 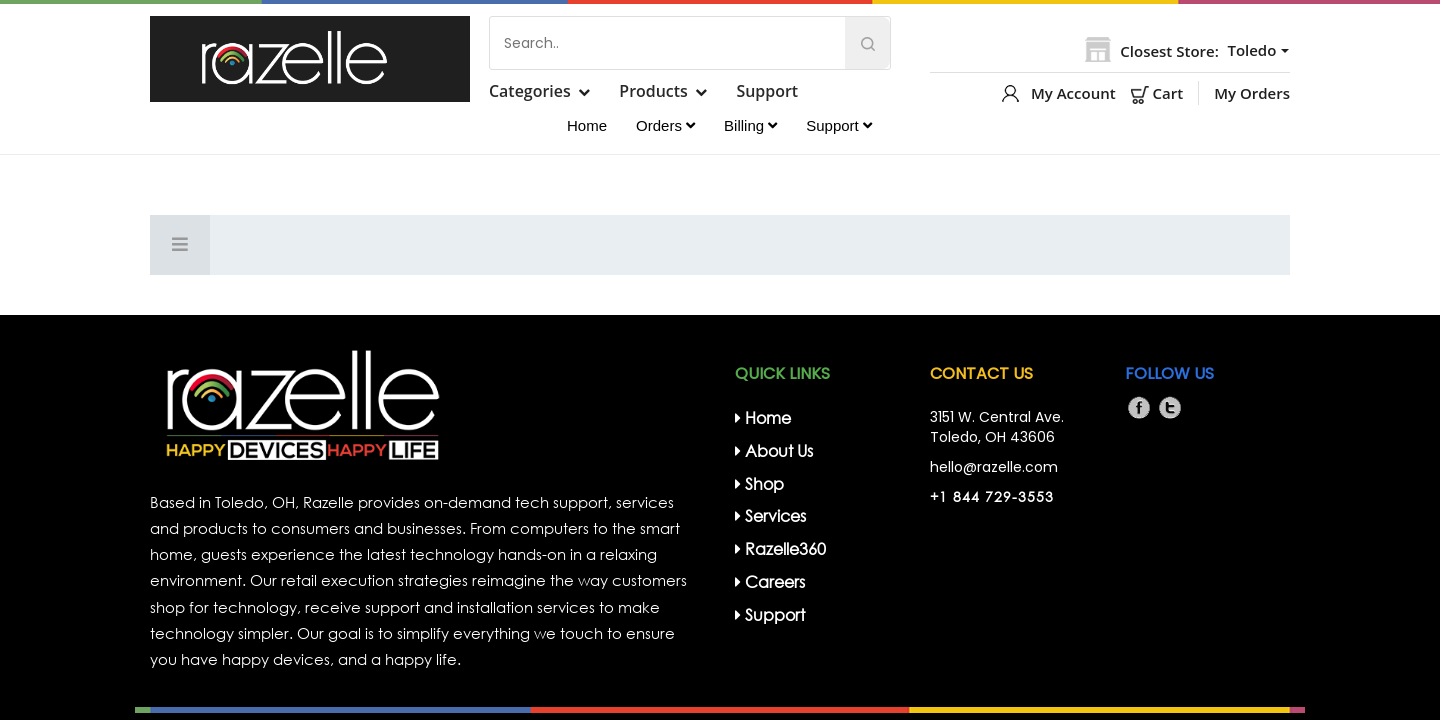 I want to click on My Orders, so click(x=1252, y=93).